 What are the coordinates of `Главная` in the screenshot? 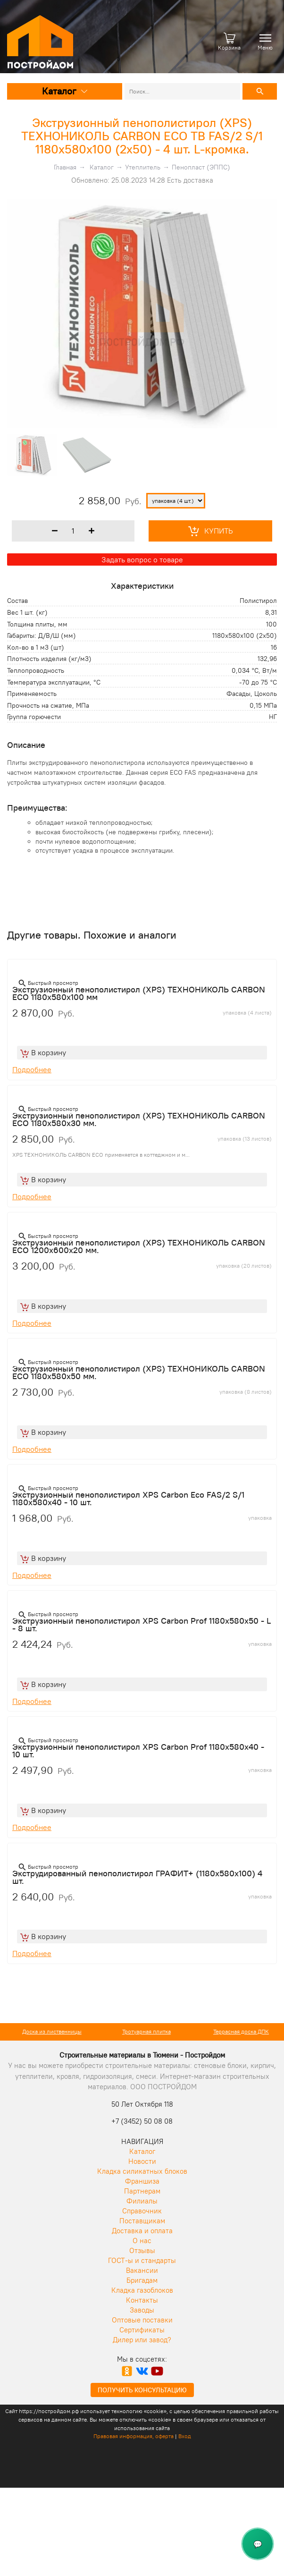 It's located at (65, 167).